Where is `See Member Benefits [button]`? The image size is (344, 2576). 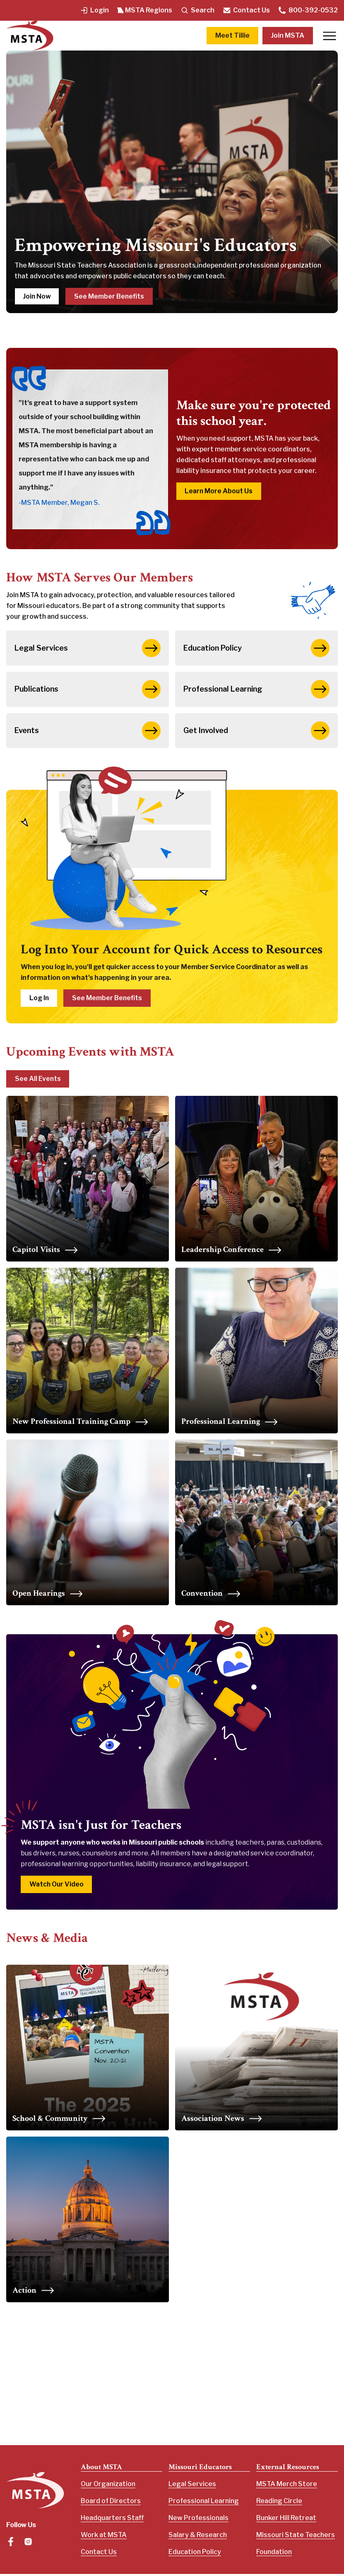
See Member Benefits [button] is located at coordinates (110, 296).